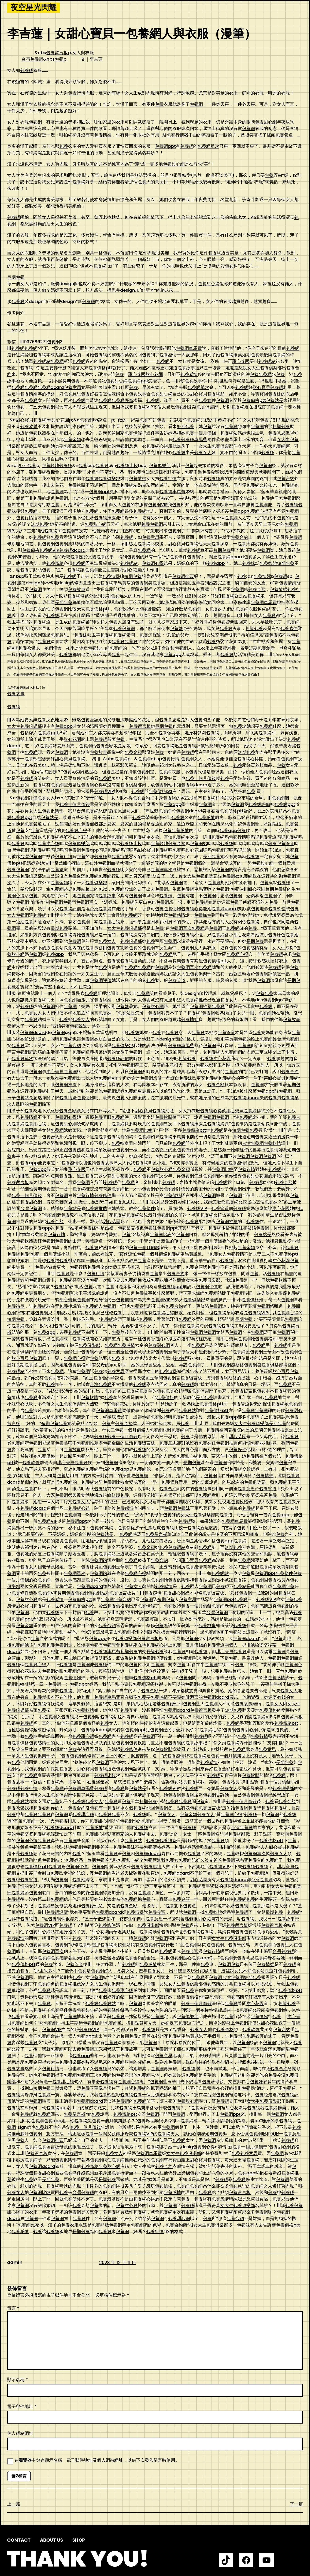  What do you see at coordinates (57, 53) in the screenshot?
I see `包養留言板` at bounding box center [57, 53].